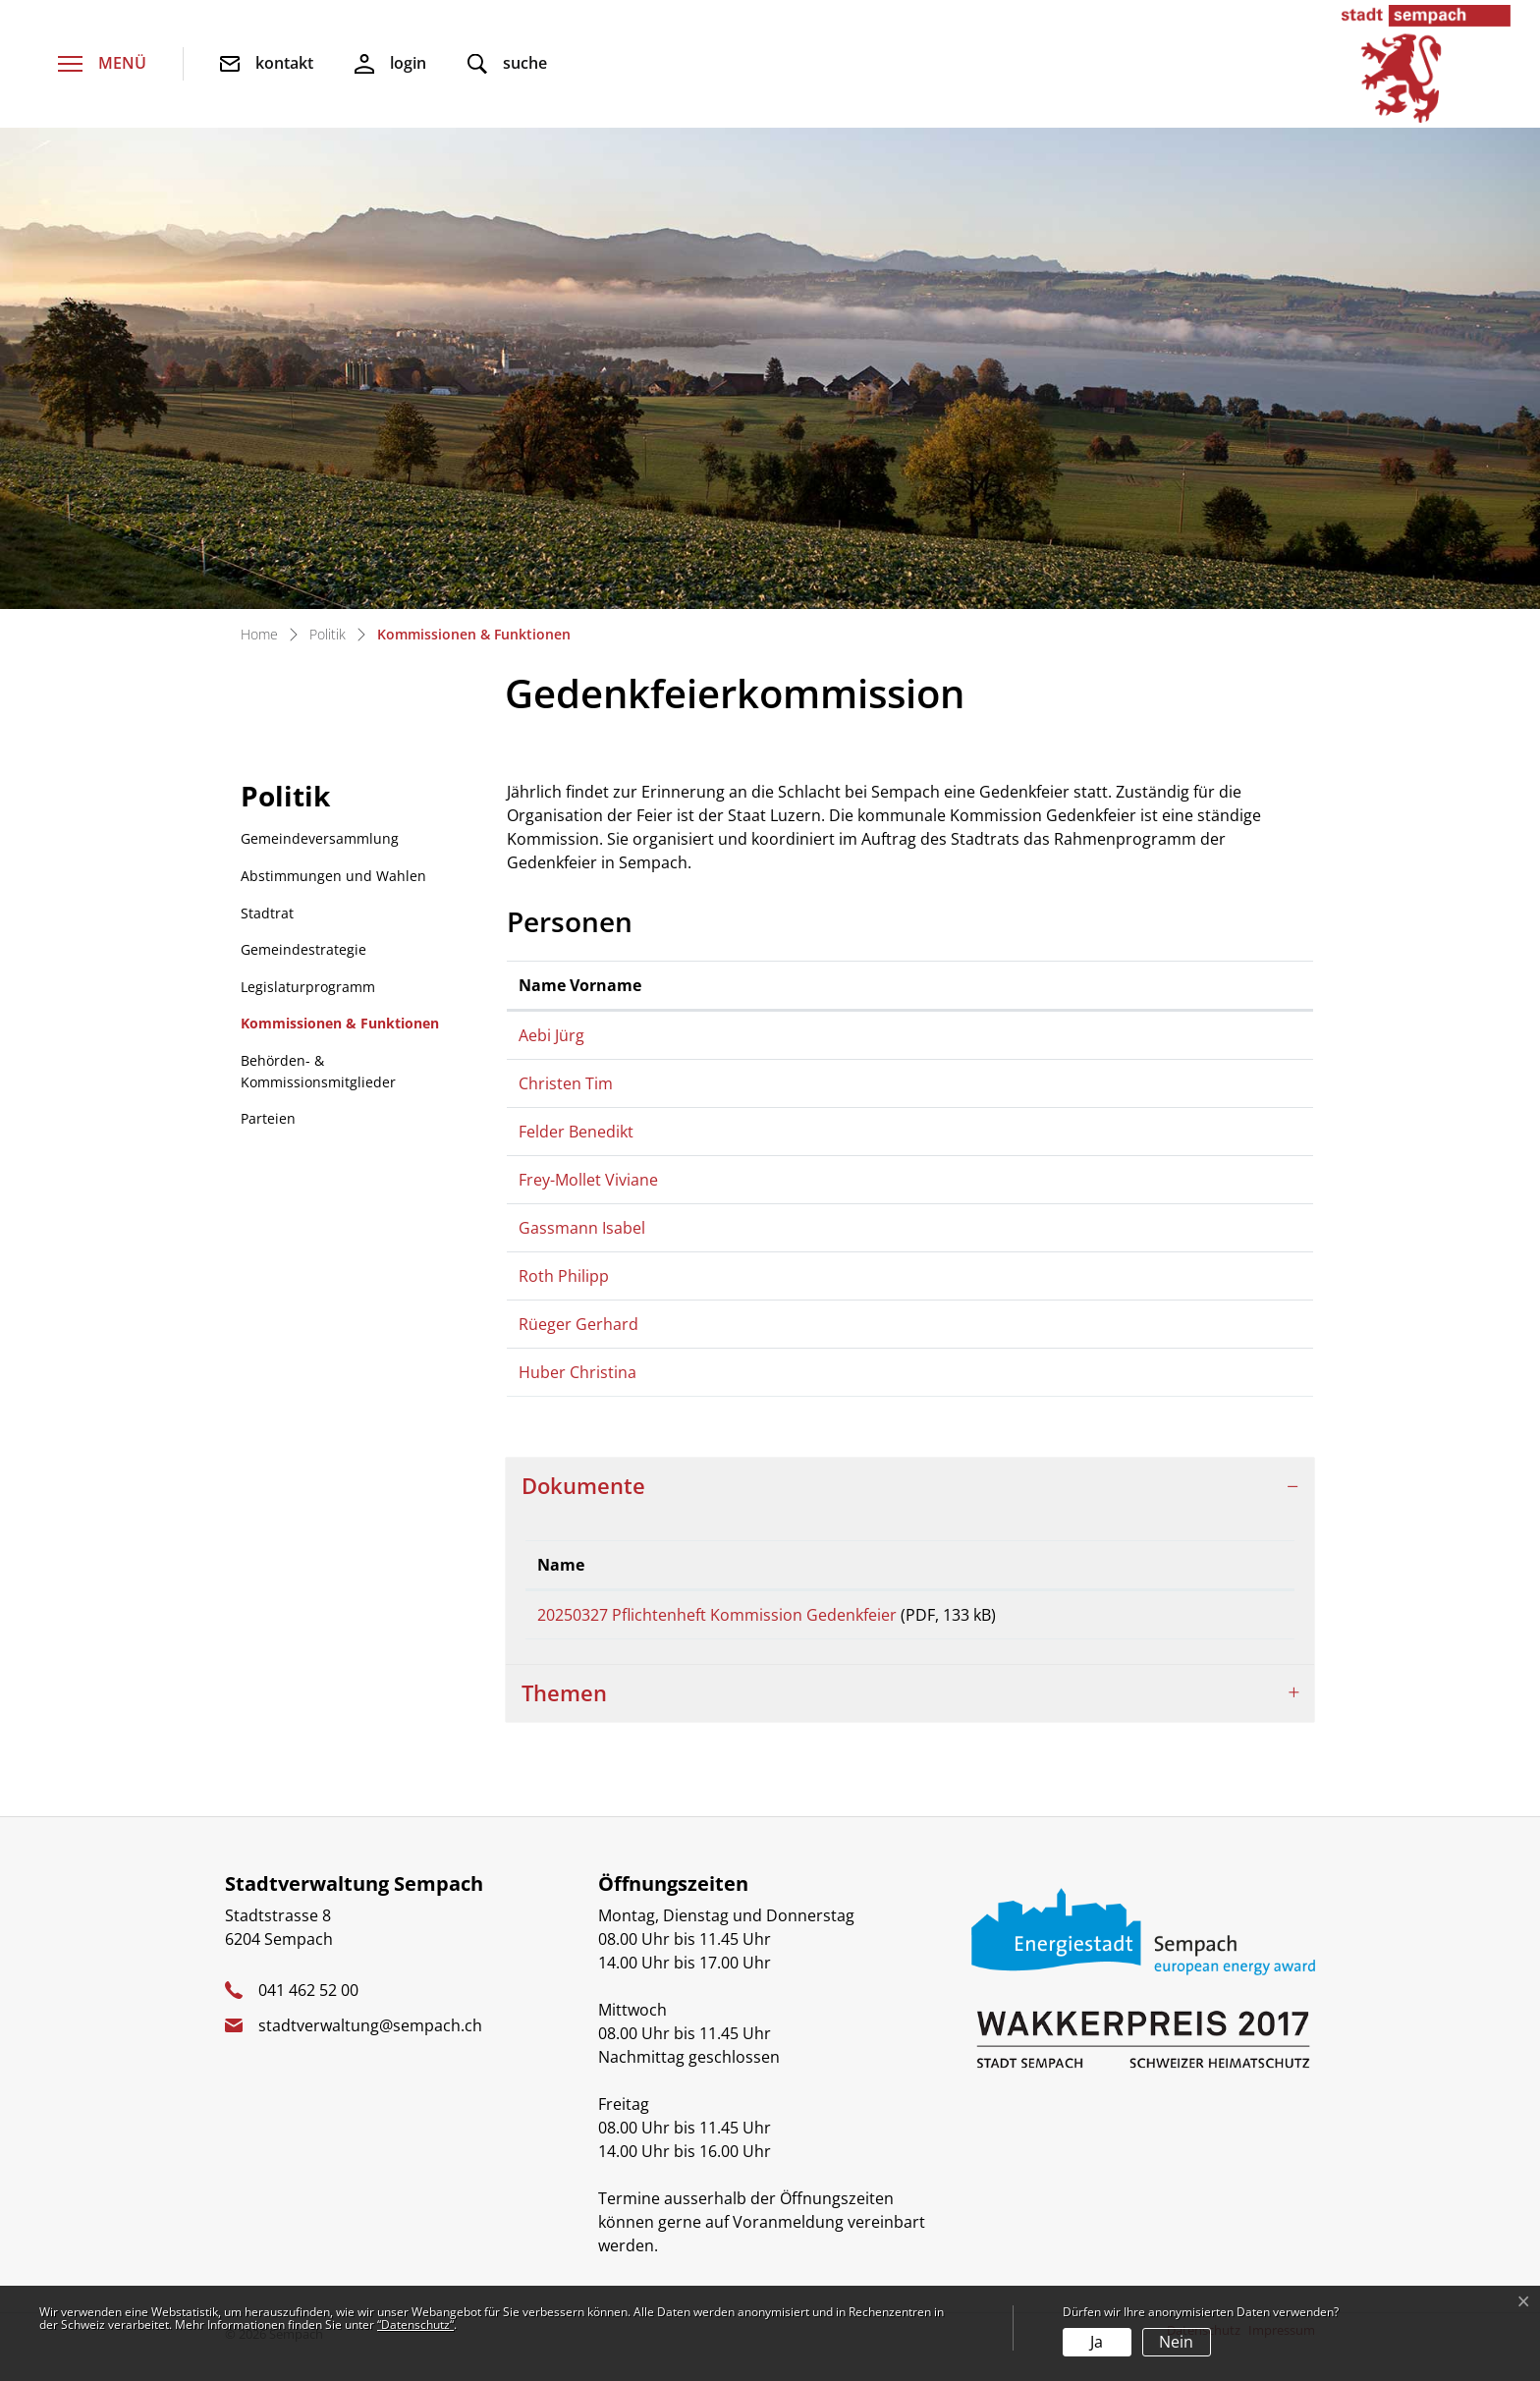  Describe the element at coordinates (578, 1330) in the screenshot. I see `Rüeger Gerhard` at that location.